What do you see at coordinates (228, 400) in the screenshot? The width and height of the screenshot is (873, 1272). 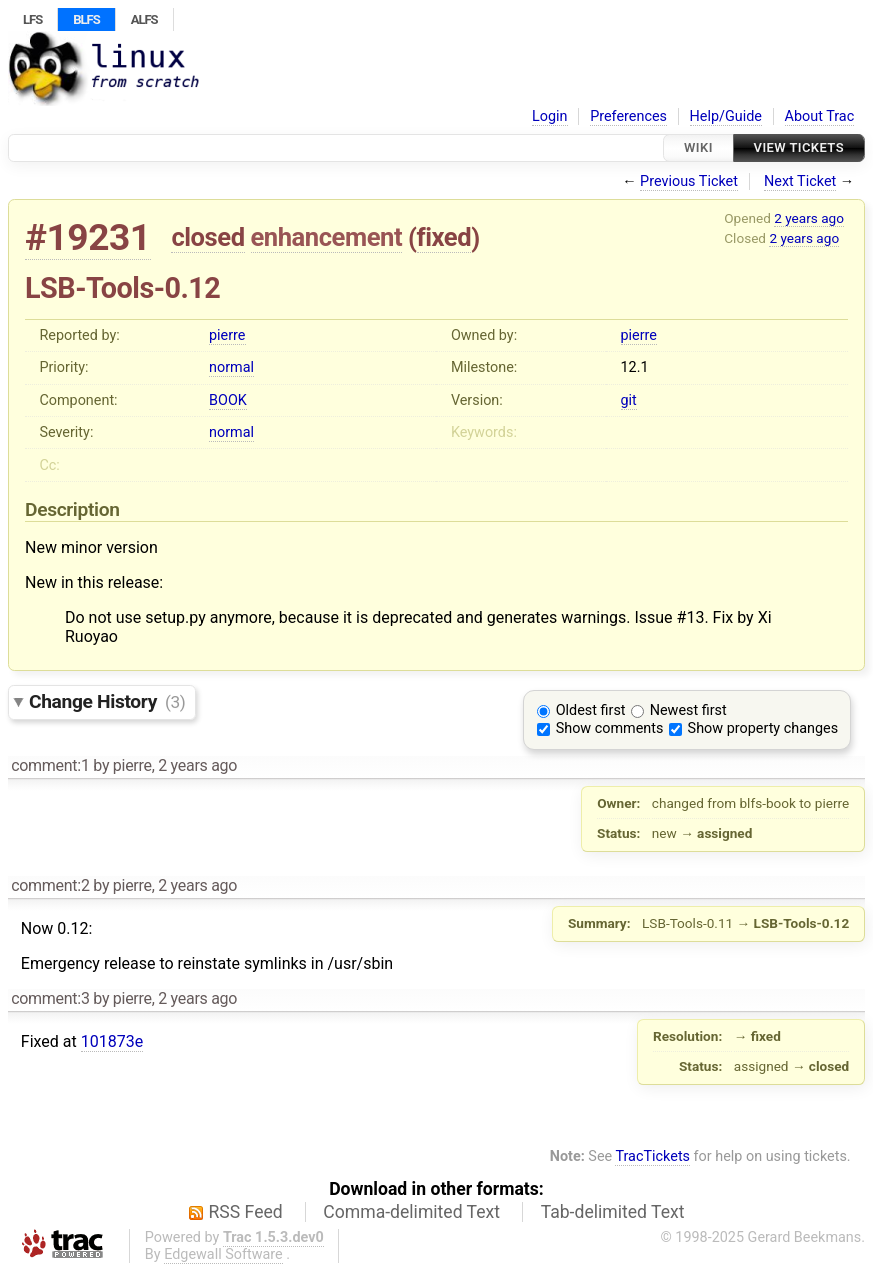 I see `BOOK` at bounding box center [228, 400].